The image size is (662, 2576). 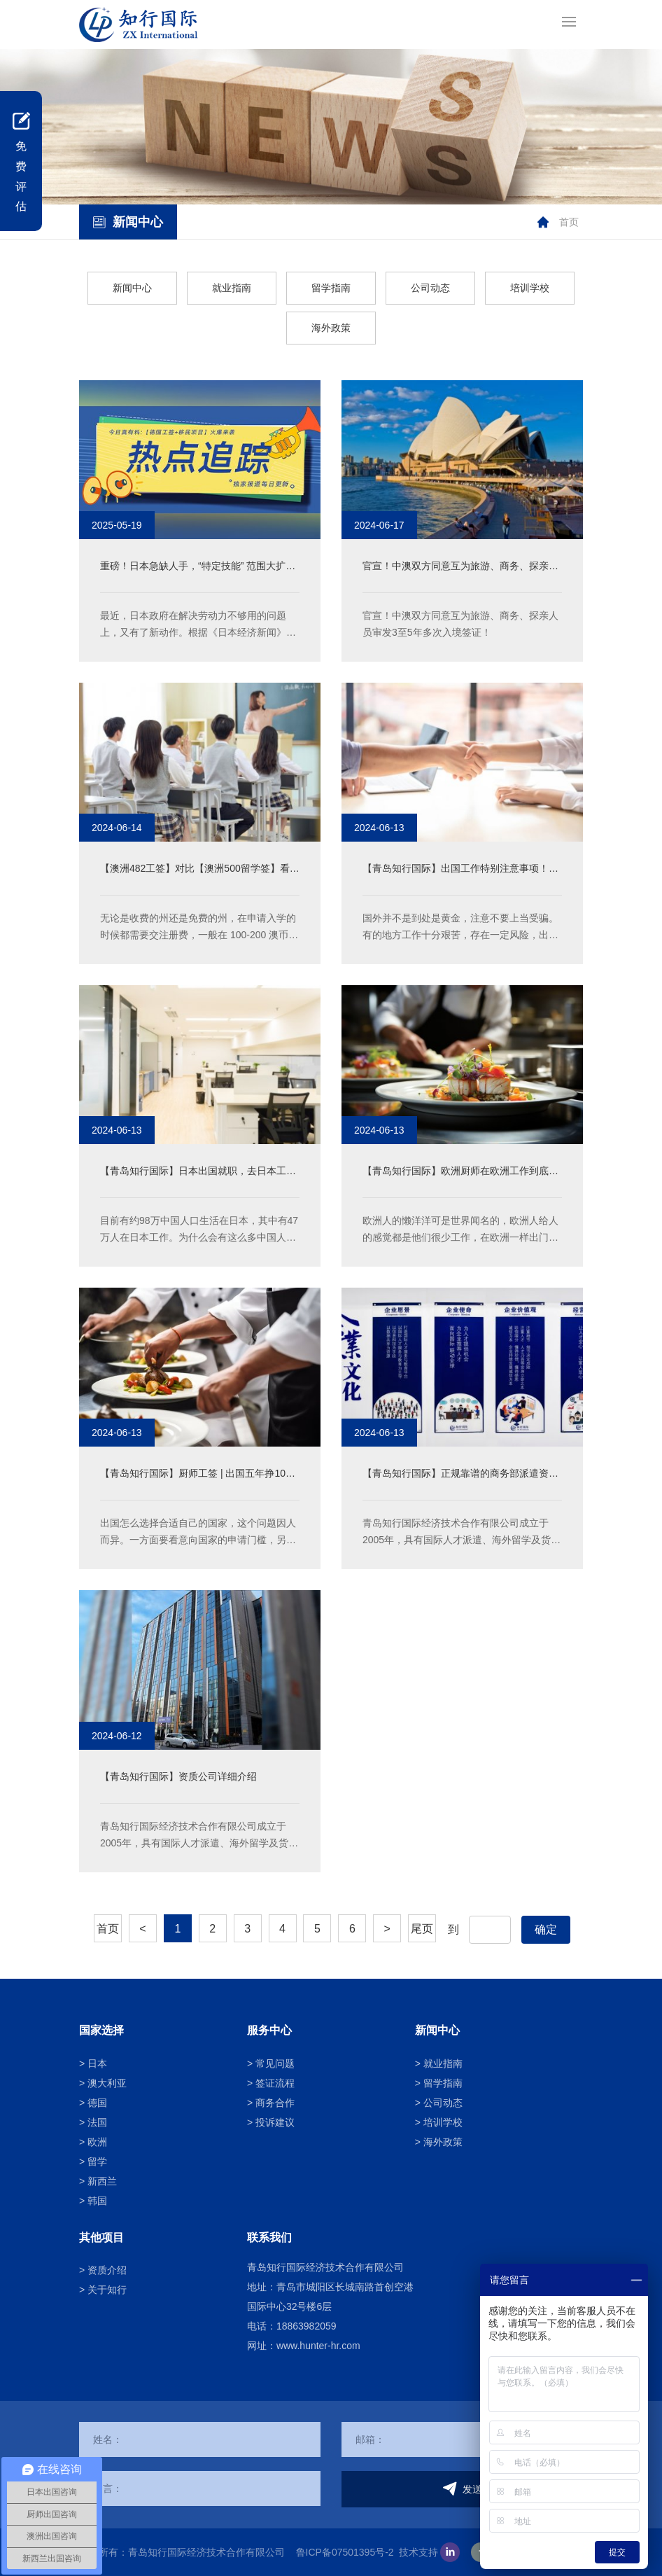 I want to click on 18863982059, so click(x=306, y=2326).